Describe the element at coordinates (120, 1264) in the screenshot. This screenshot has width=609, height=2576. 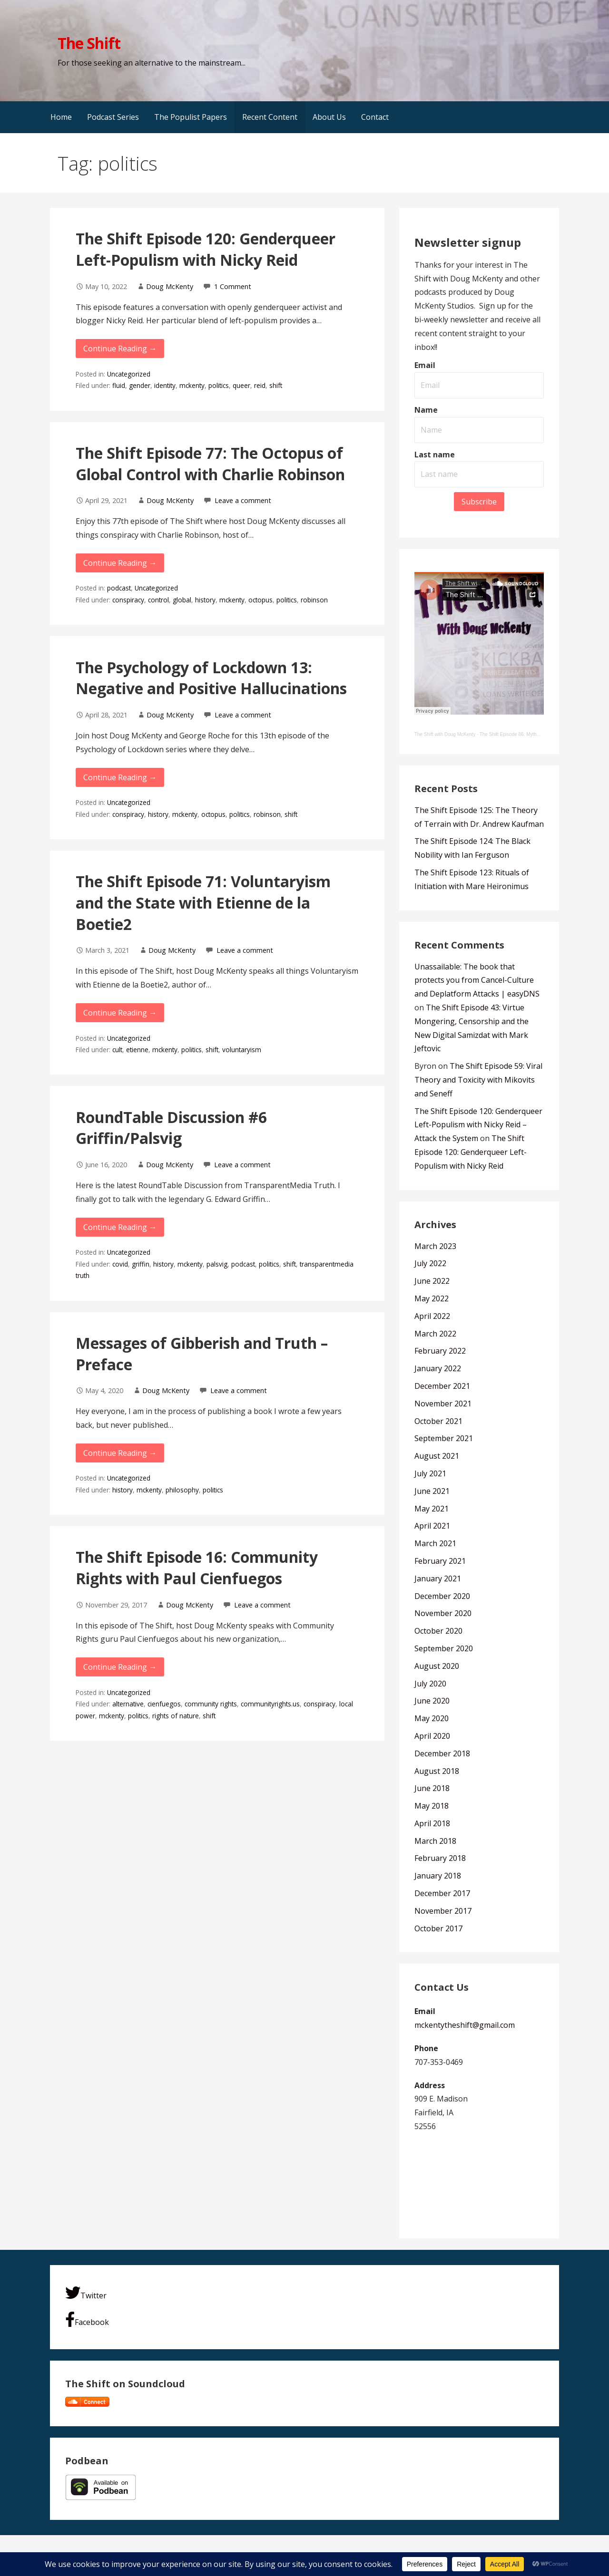
I see `covid` at that location.